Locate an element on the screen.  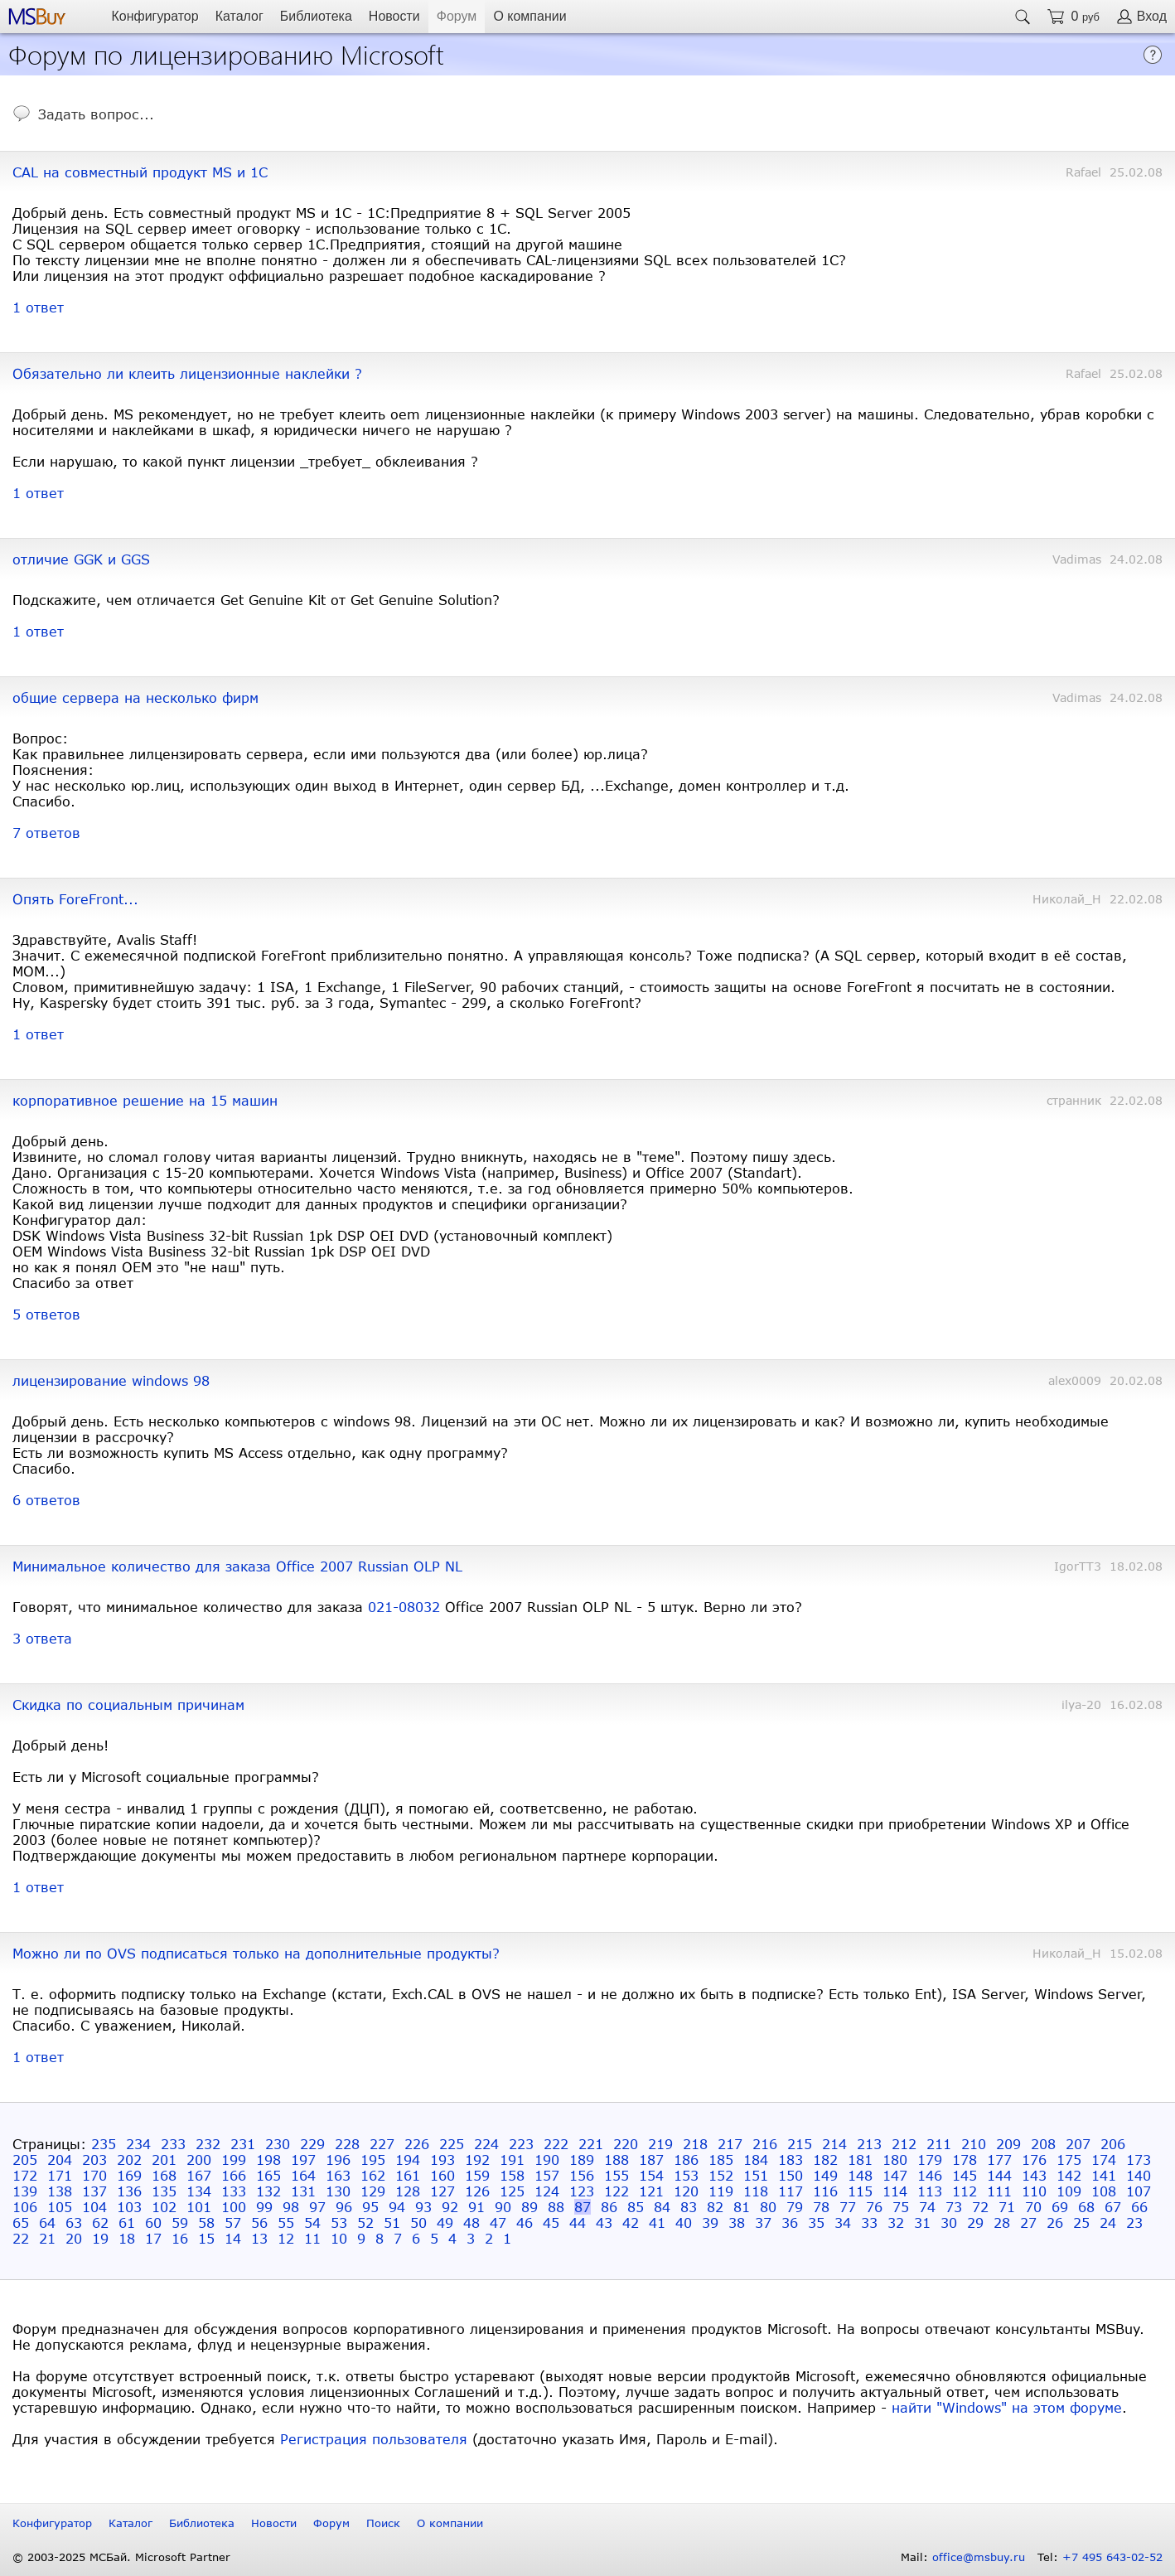
33 is located at coordinates (869, 2222).